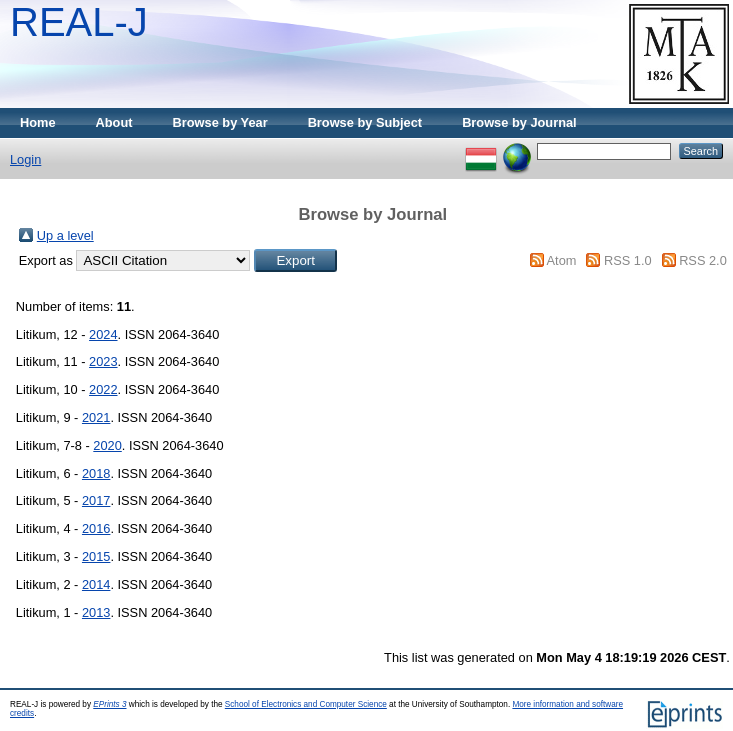 This screenshot has height=731, width=733. What do you see at coordinates (103, 389) in the screenshot?
I see `2022` at bounding box center [103, 389].